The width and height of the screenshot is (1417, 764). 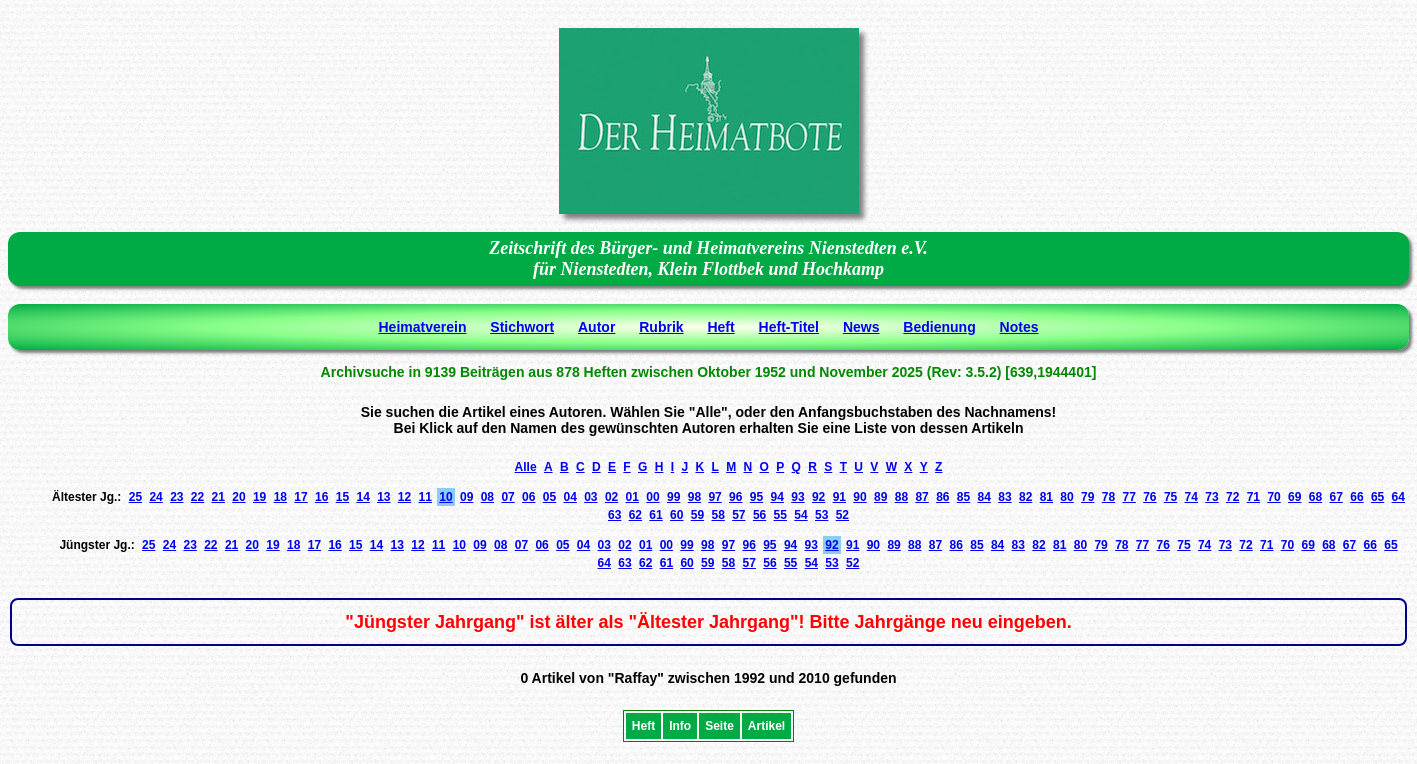 What do you see at coordinates (300, 497) in the screenshot?
I see `17` at bounding box center [300, 497].